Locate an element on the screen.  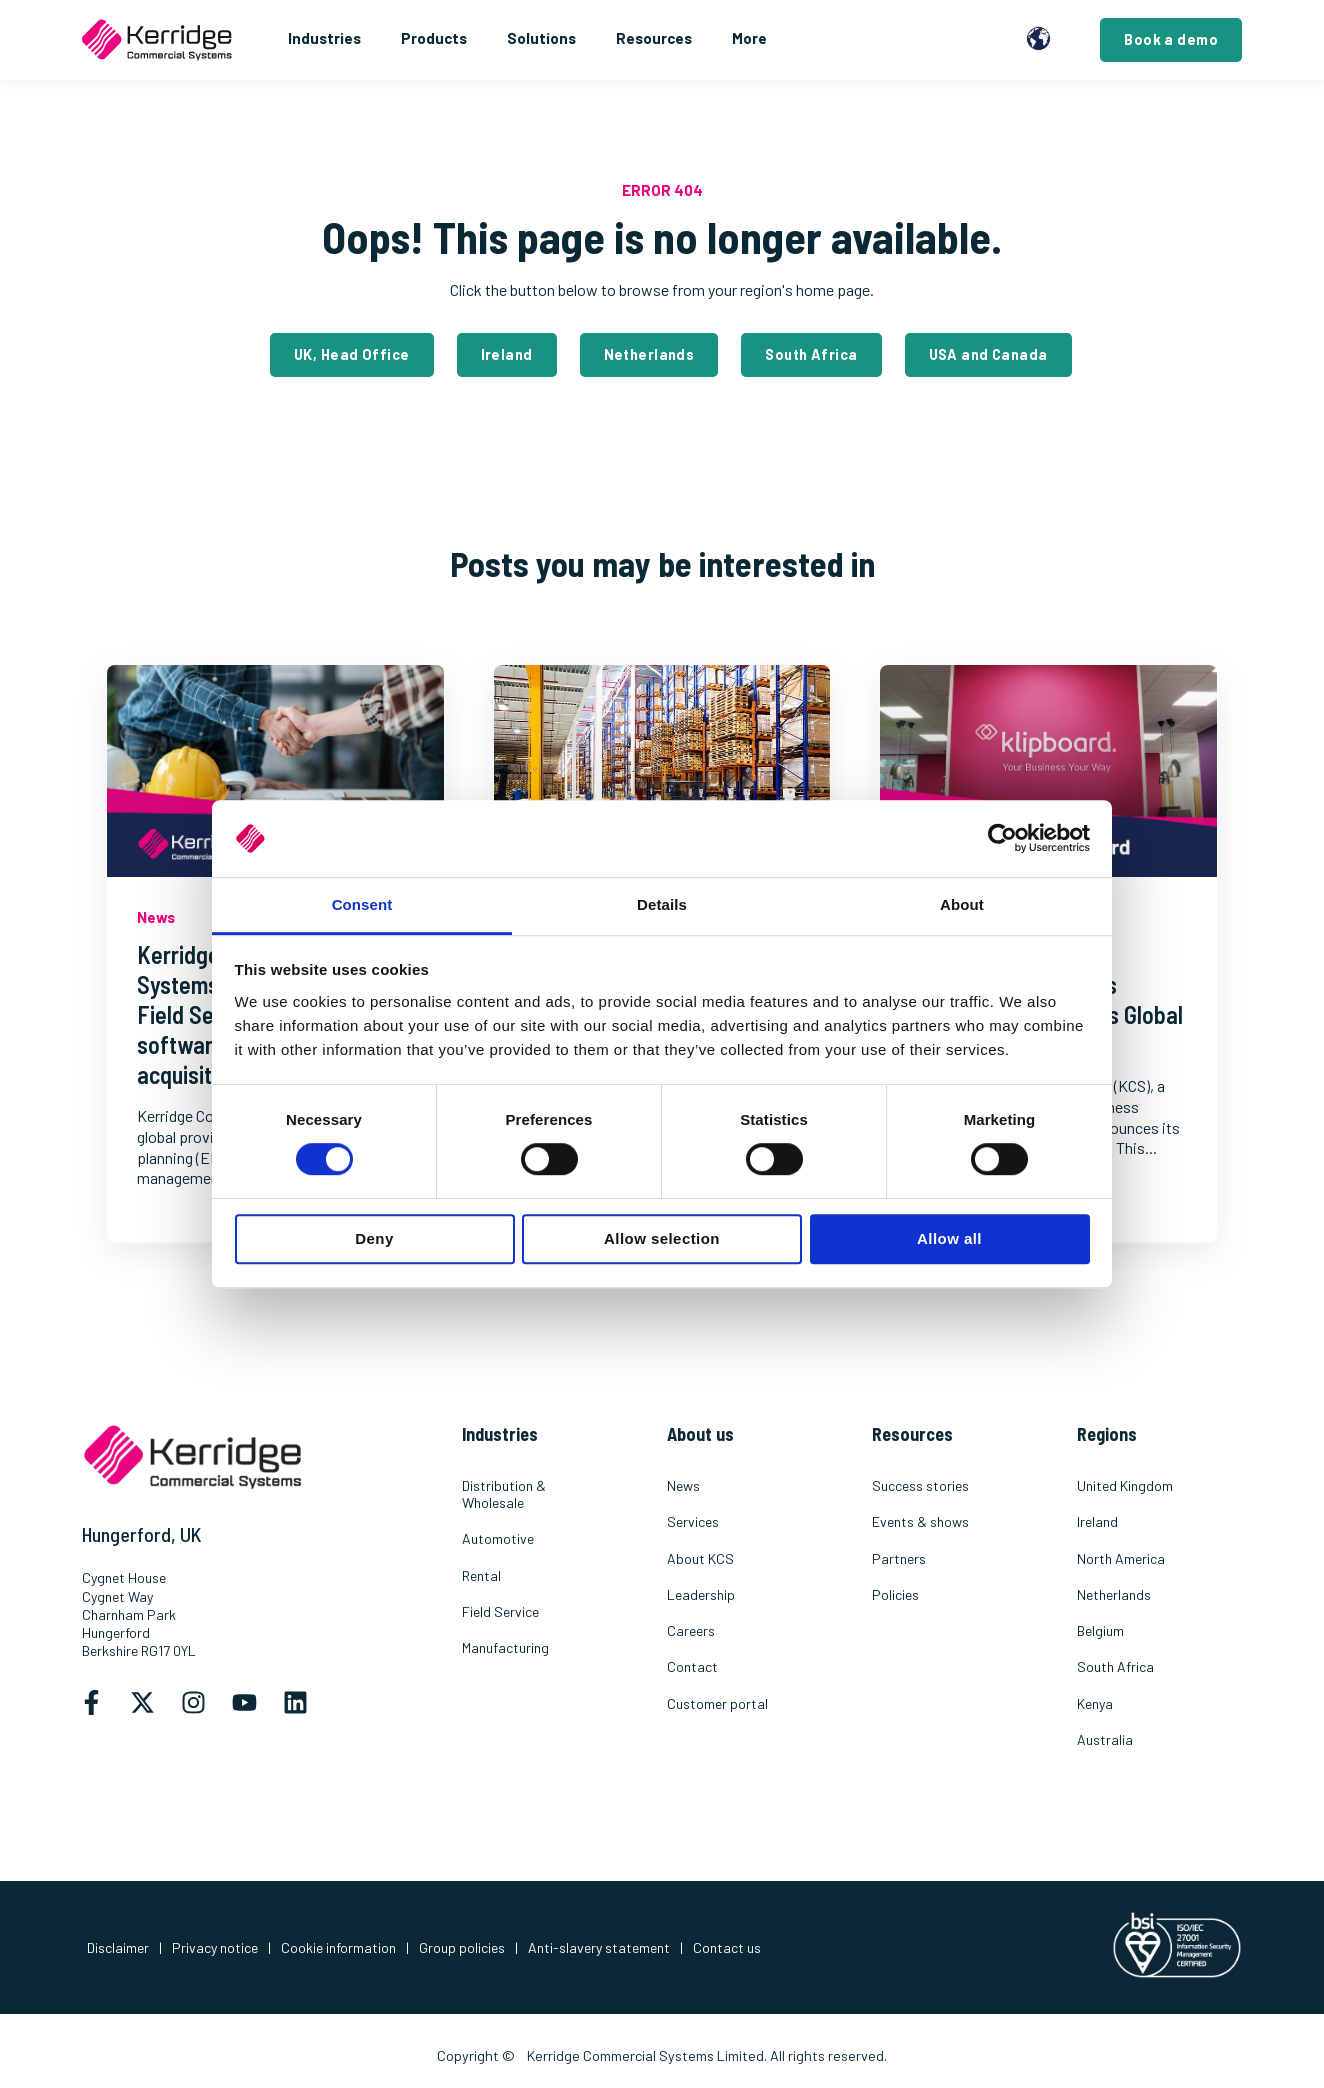
Deny is located at coordinates (374, 1238).